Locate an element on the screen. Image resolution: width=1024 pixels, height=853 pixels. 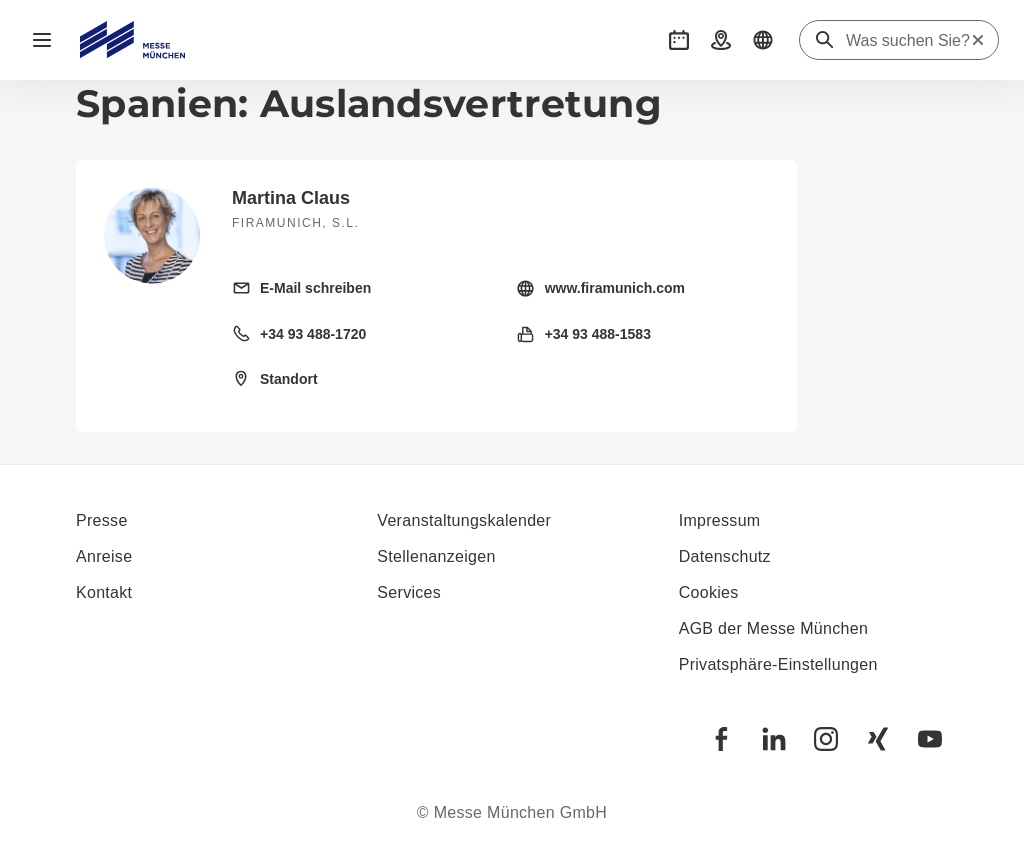
Veranstaltungskalender is located at coordinates (464, 520).